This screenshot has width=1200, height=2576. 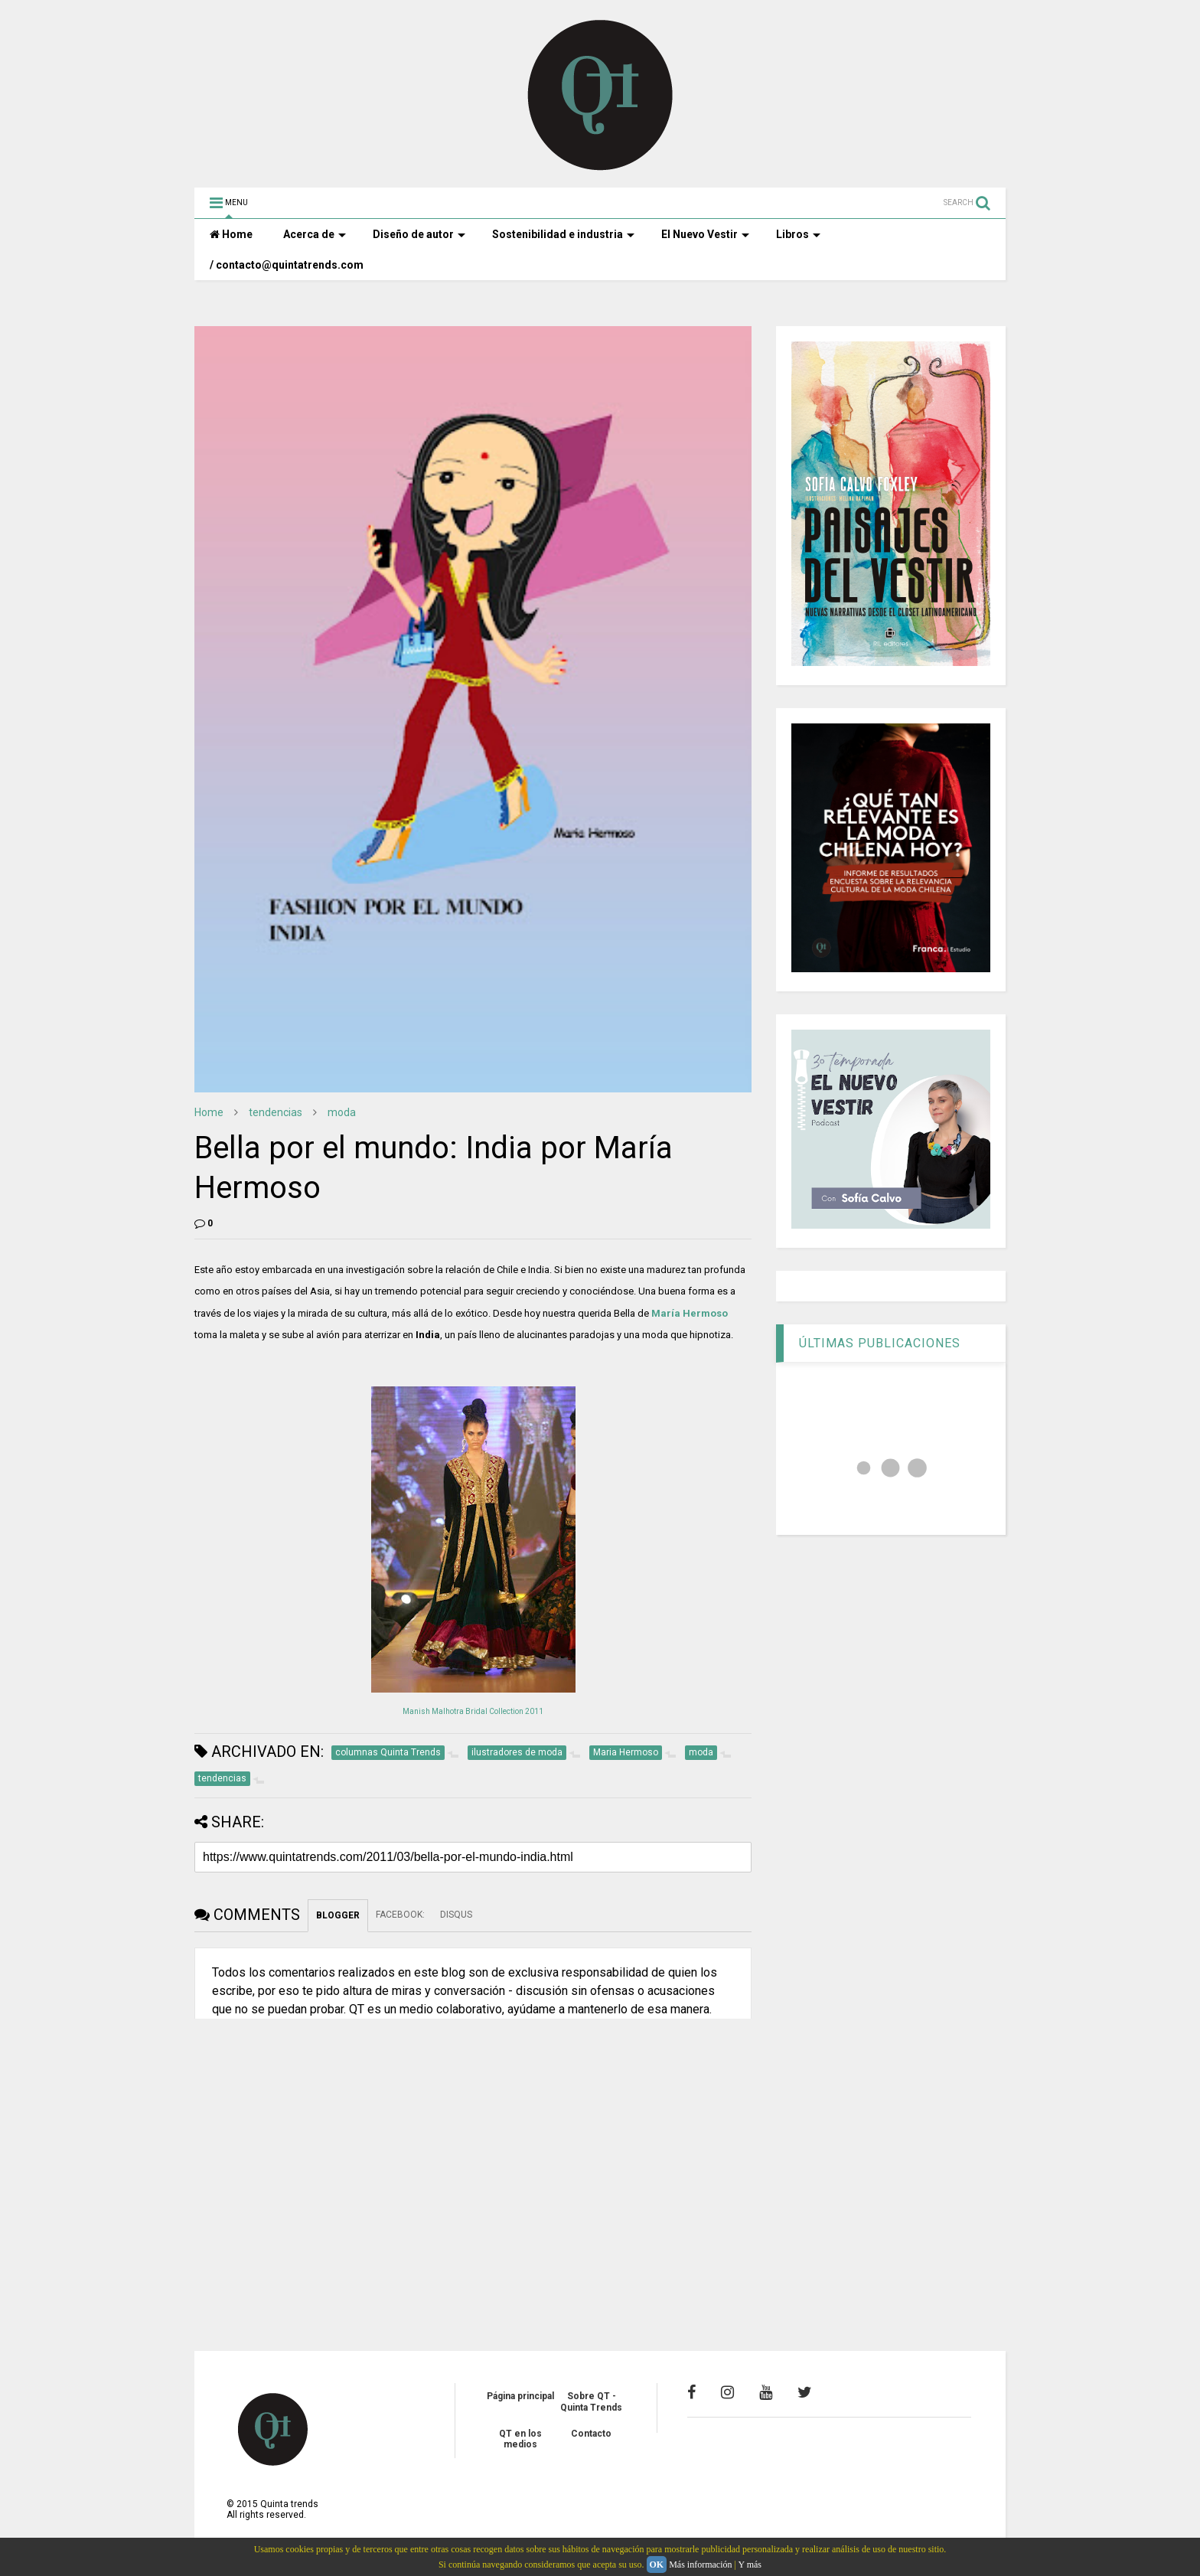 What do you see at coordinates (705, 234) in the screenshot?
I see `El Nuevo Vestir` at bounding box center [705, 234].